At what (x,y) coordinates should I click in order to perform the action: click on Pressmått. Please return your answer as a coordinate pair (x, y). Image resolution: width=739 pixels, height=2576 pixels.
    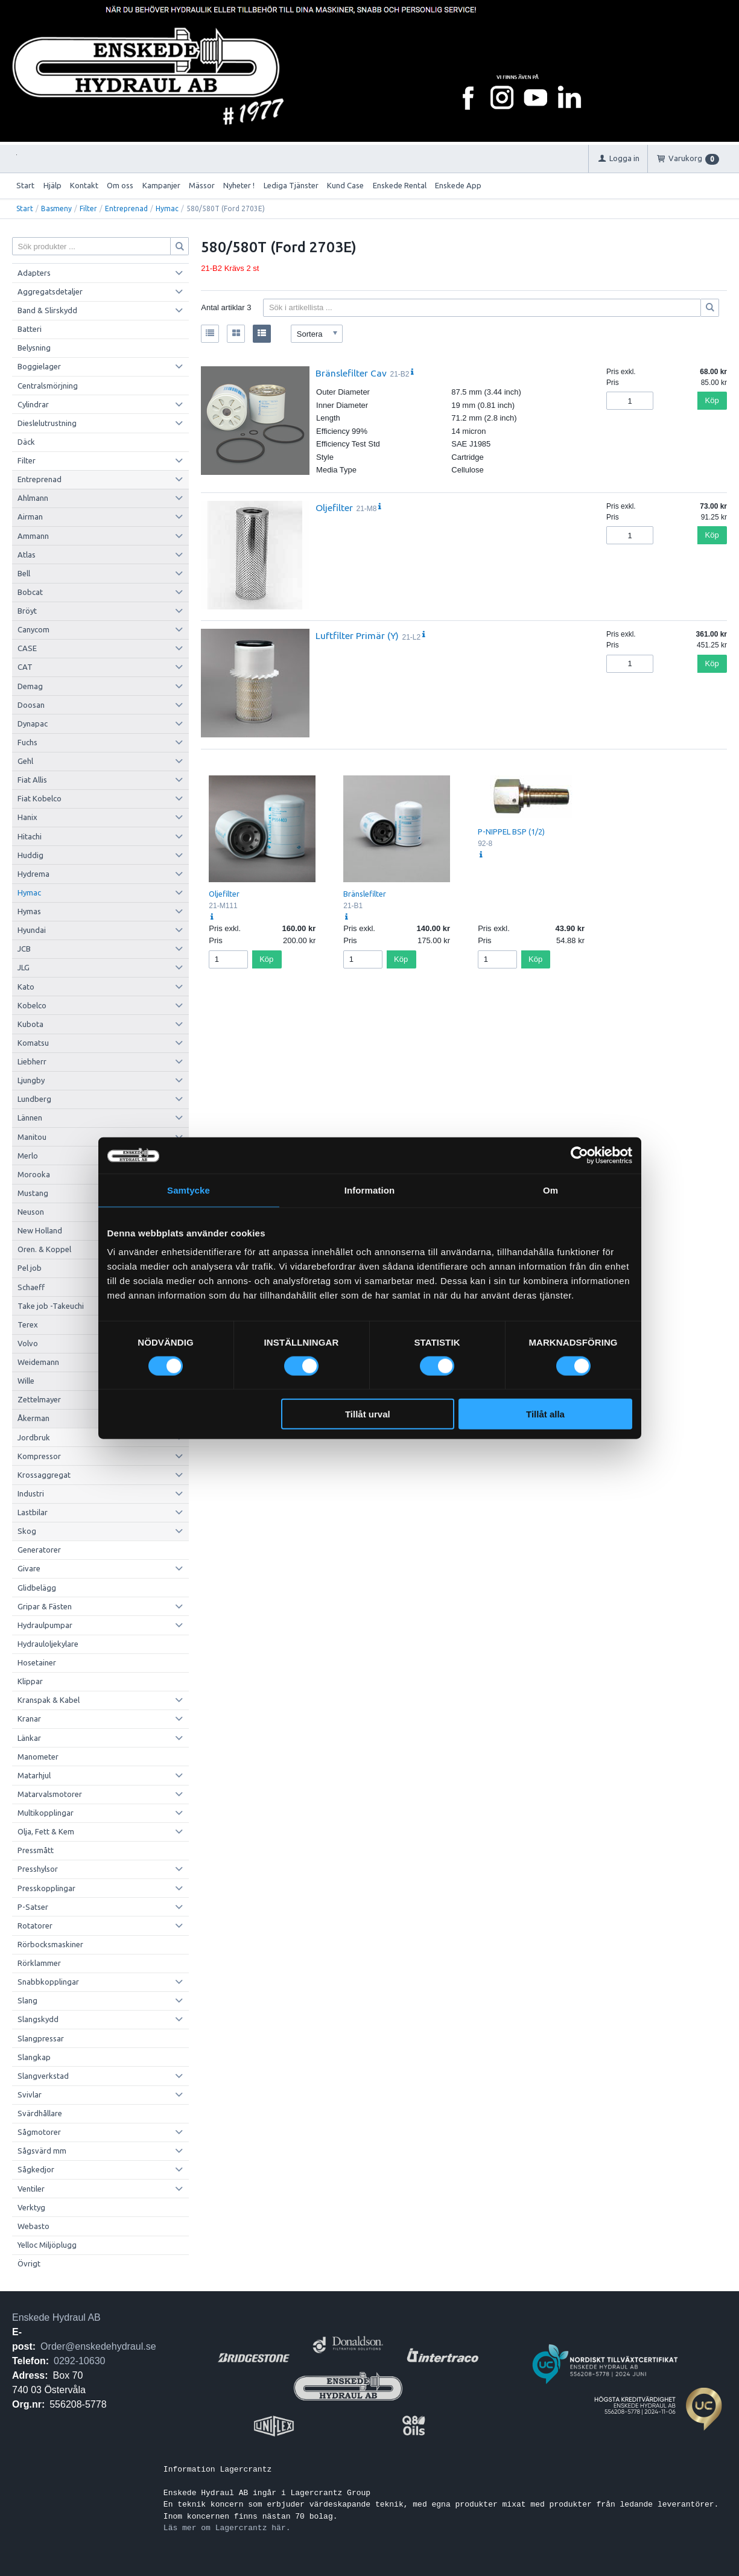
    Looking at the image, I should click on (35, 1850).